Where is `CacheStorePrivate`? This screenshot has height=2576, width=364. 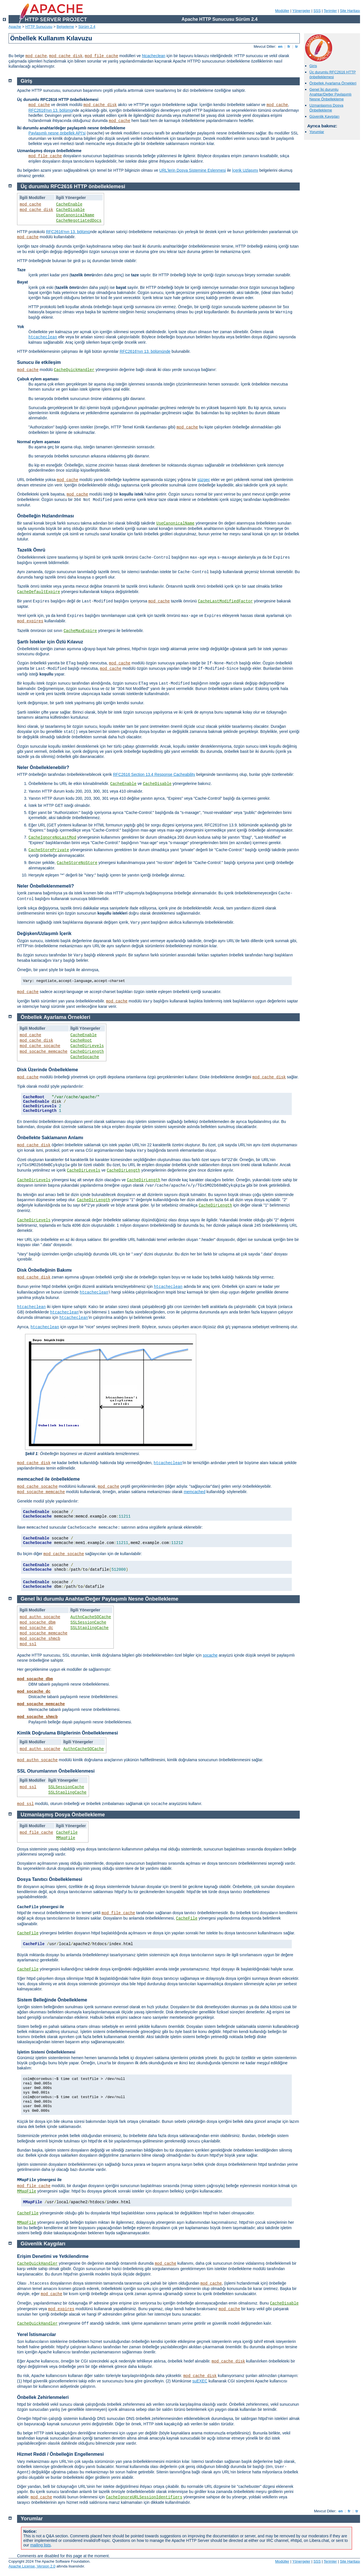 CacheStorePrivate is located at coordinates (48, 850).